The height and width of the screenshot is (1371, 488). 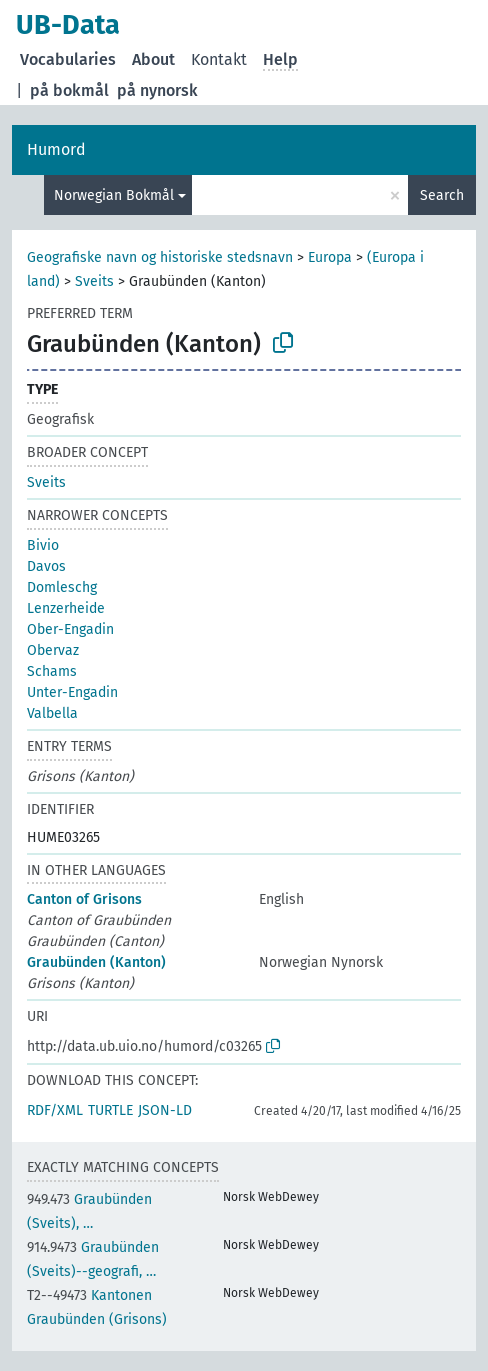 What do you see at coordinates (84, 899) in the screenshot?
I see `Canton of Grisons` at bounding box center [84, 899].